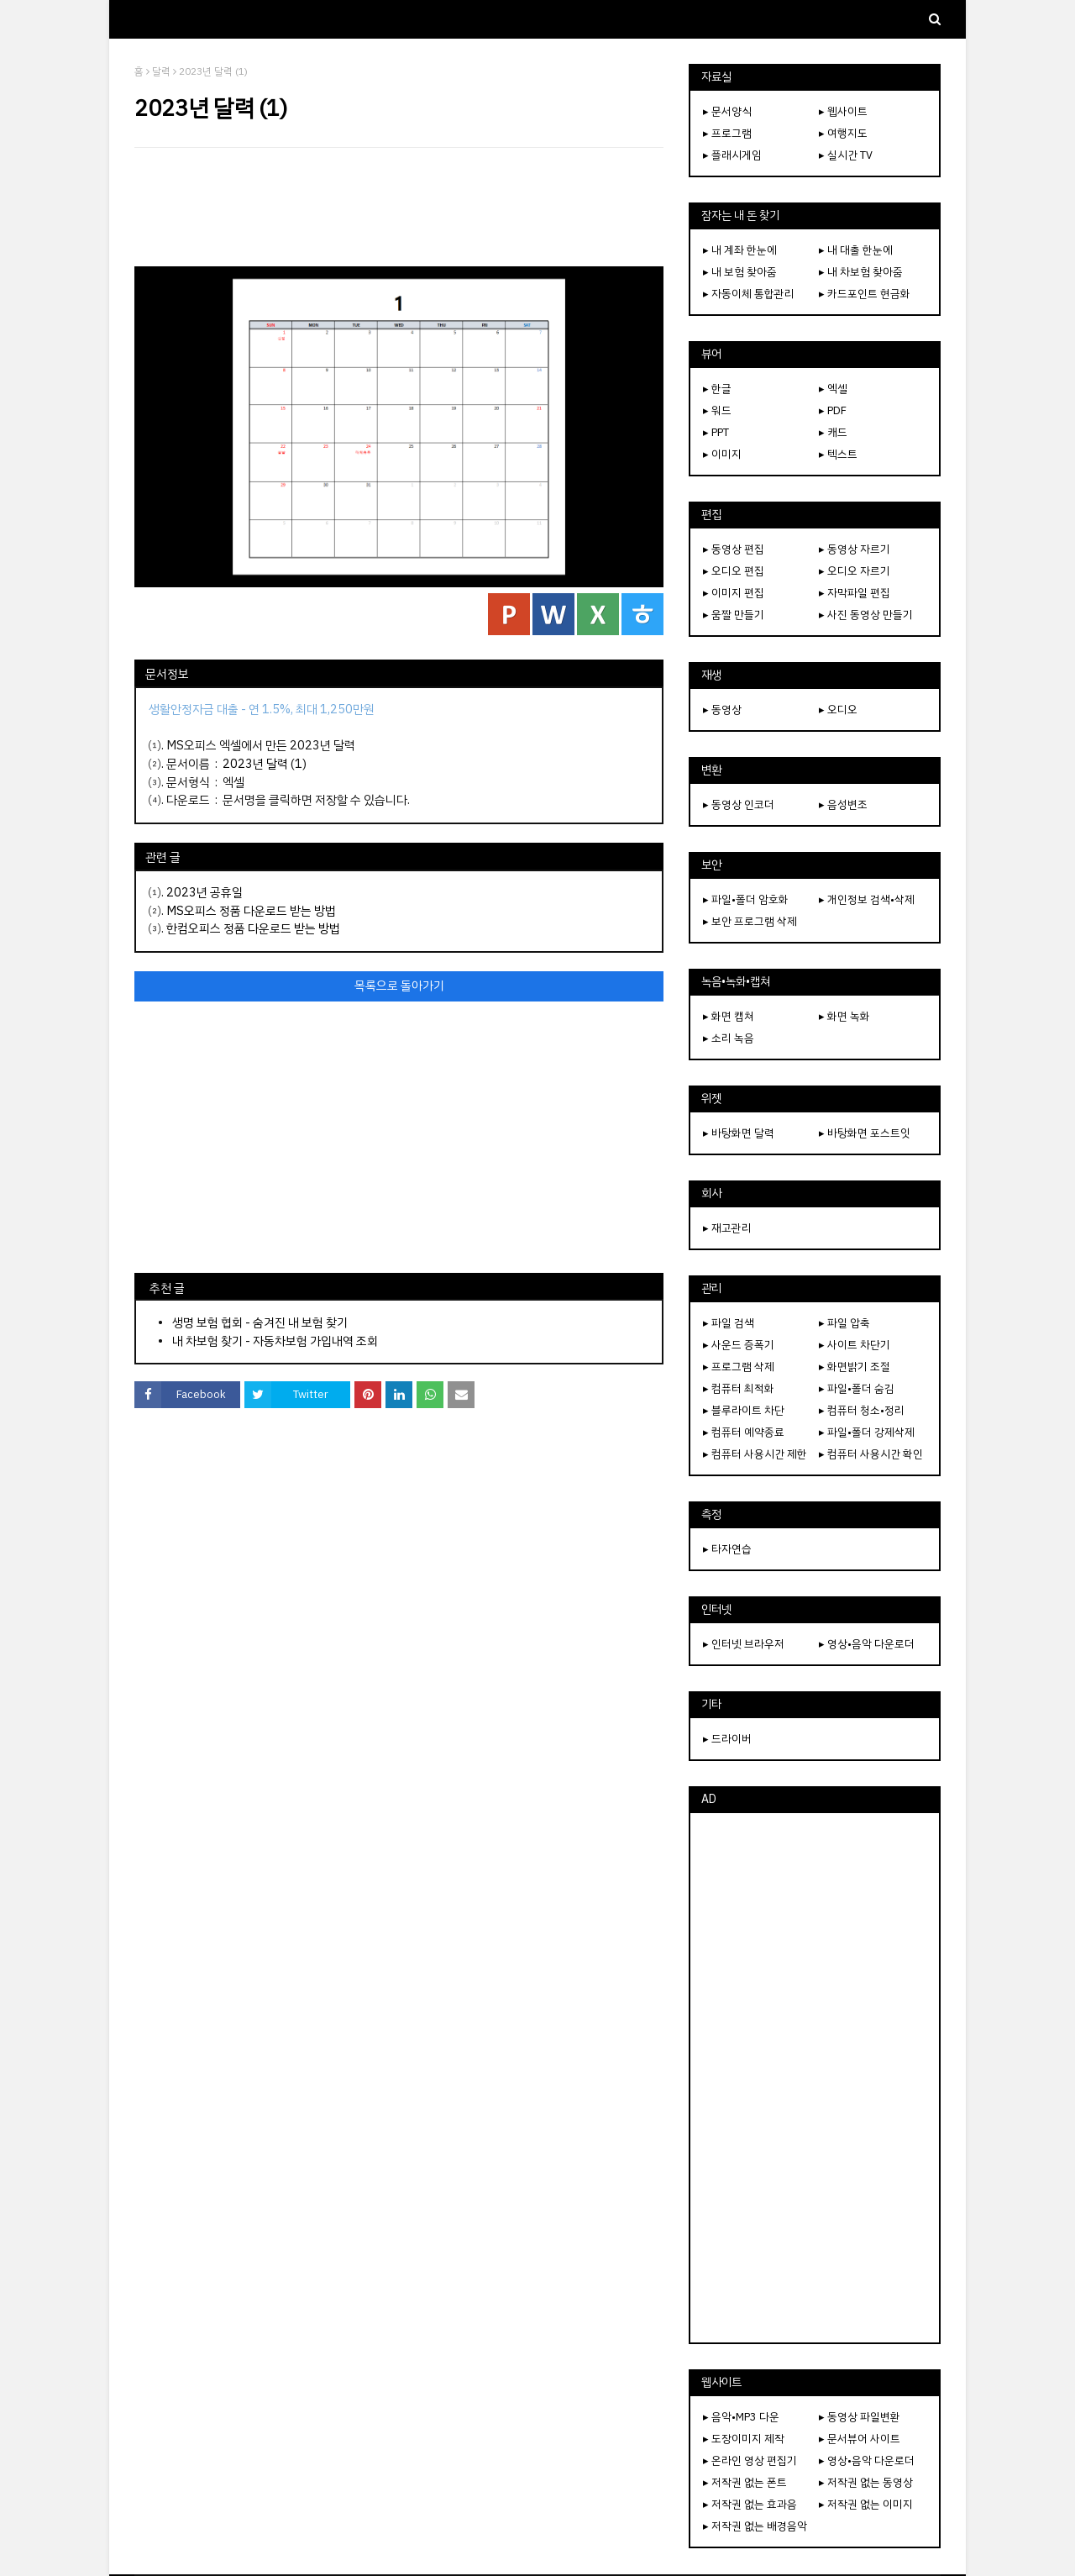 The image size is (1075, 2576). Describe the element at coordinates (728, 1016) in the screenshot. I see `▸ 화면 캡쳐` at that location.